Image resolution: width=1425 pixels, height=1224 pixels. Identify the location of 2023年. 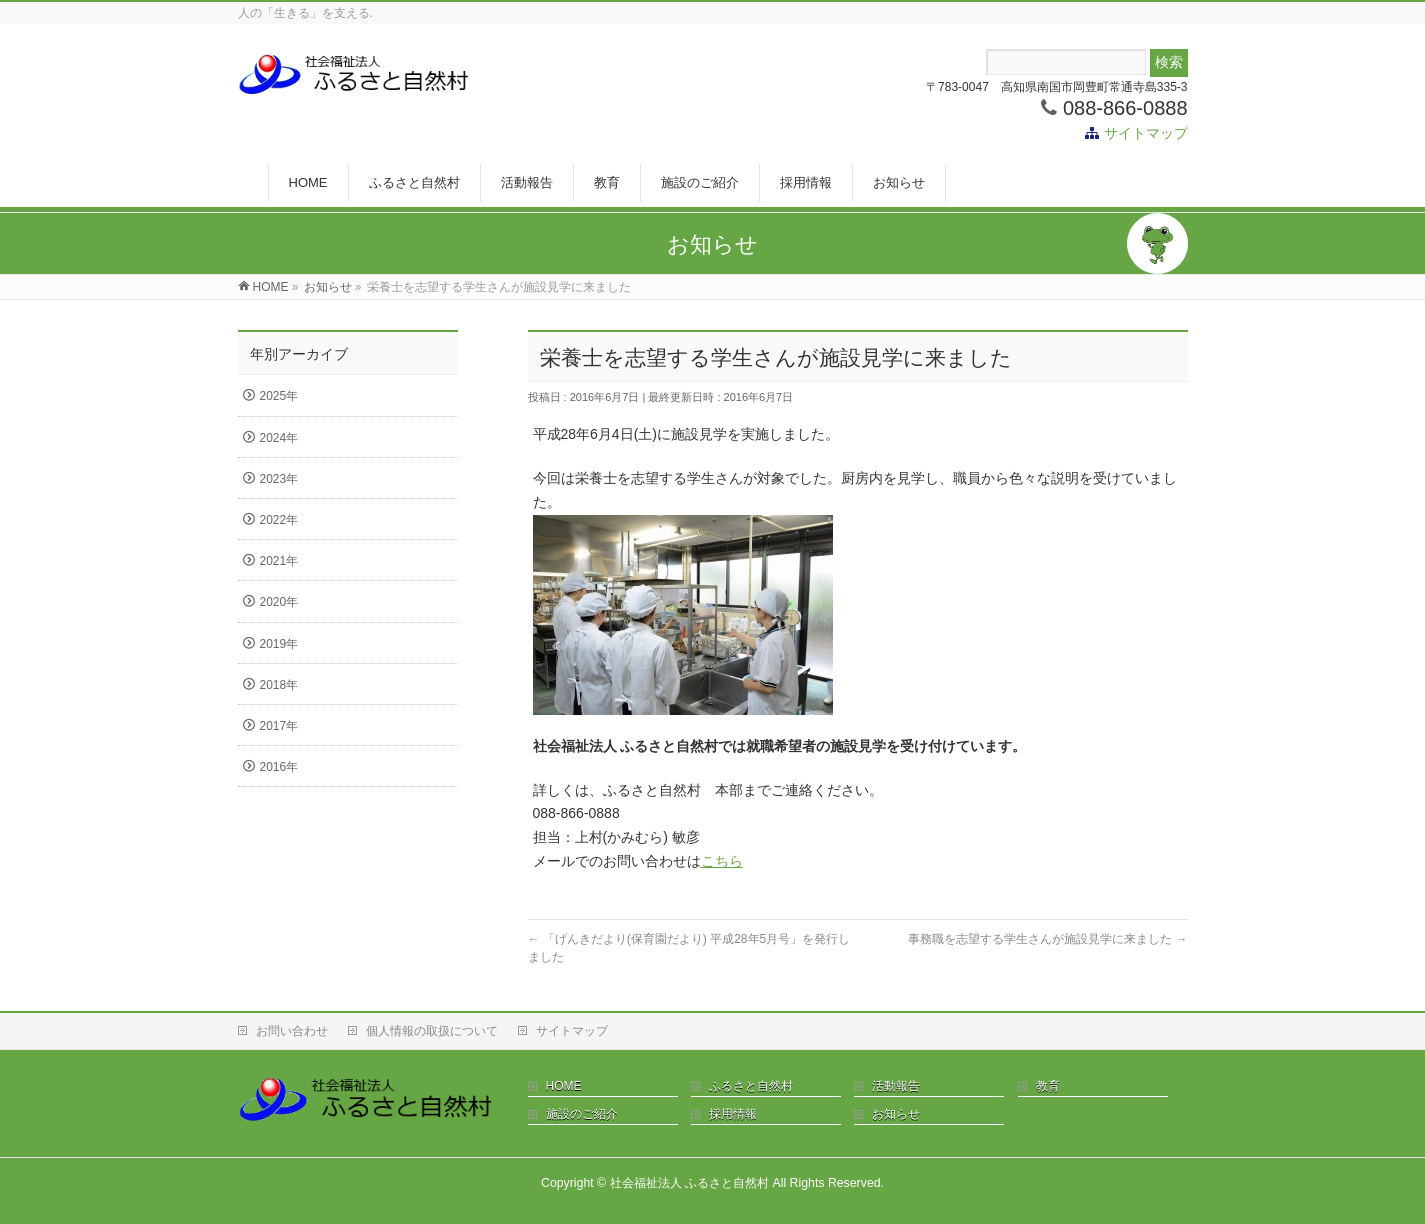
(279, 479).